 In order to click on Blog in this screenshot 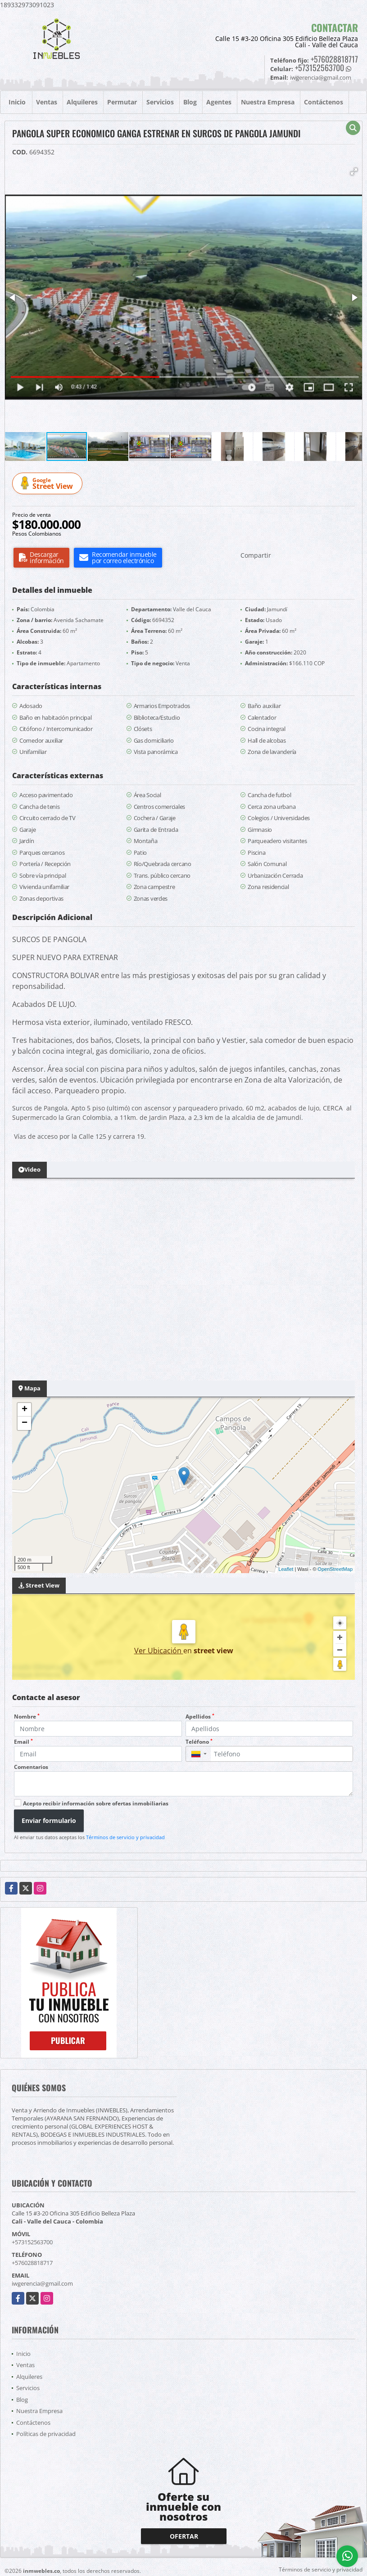, I will do `click(190, 102)`.